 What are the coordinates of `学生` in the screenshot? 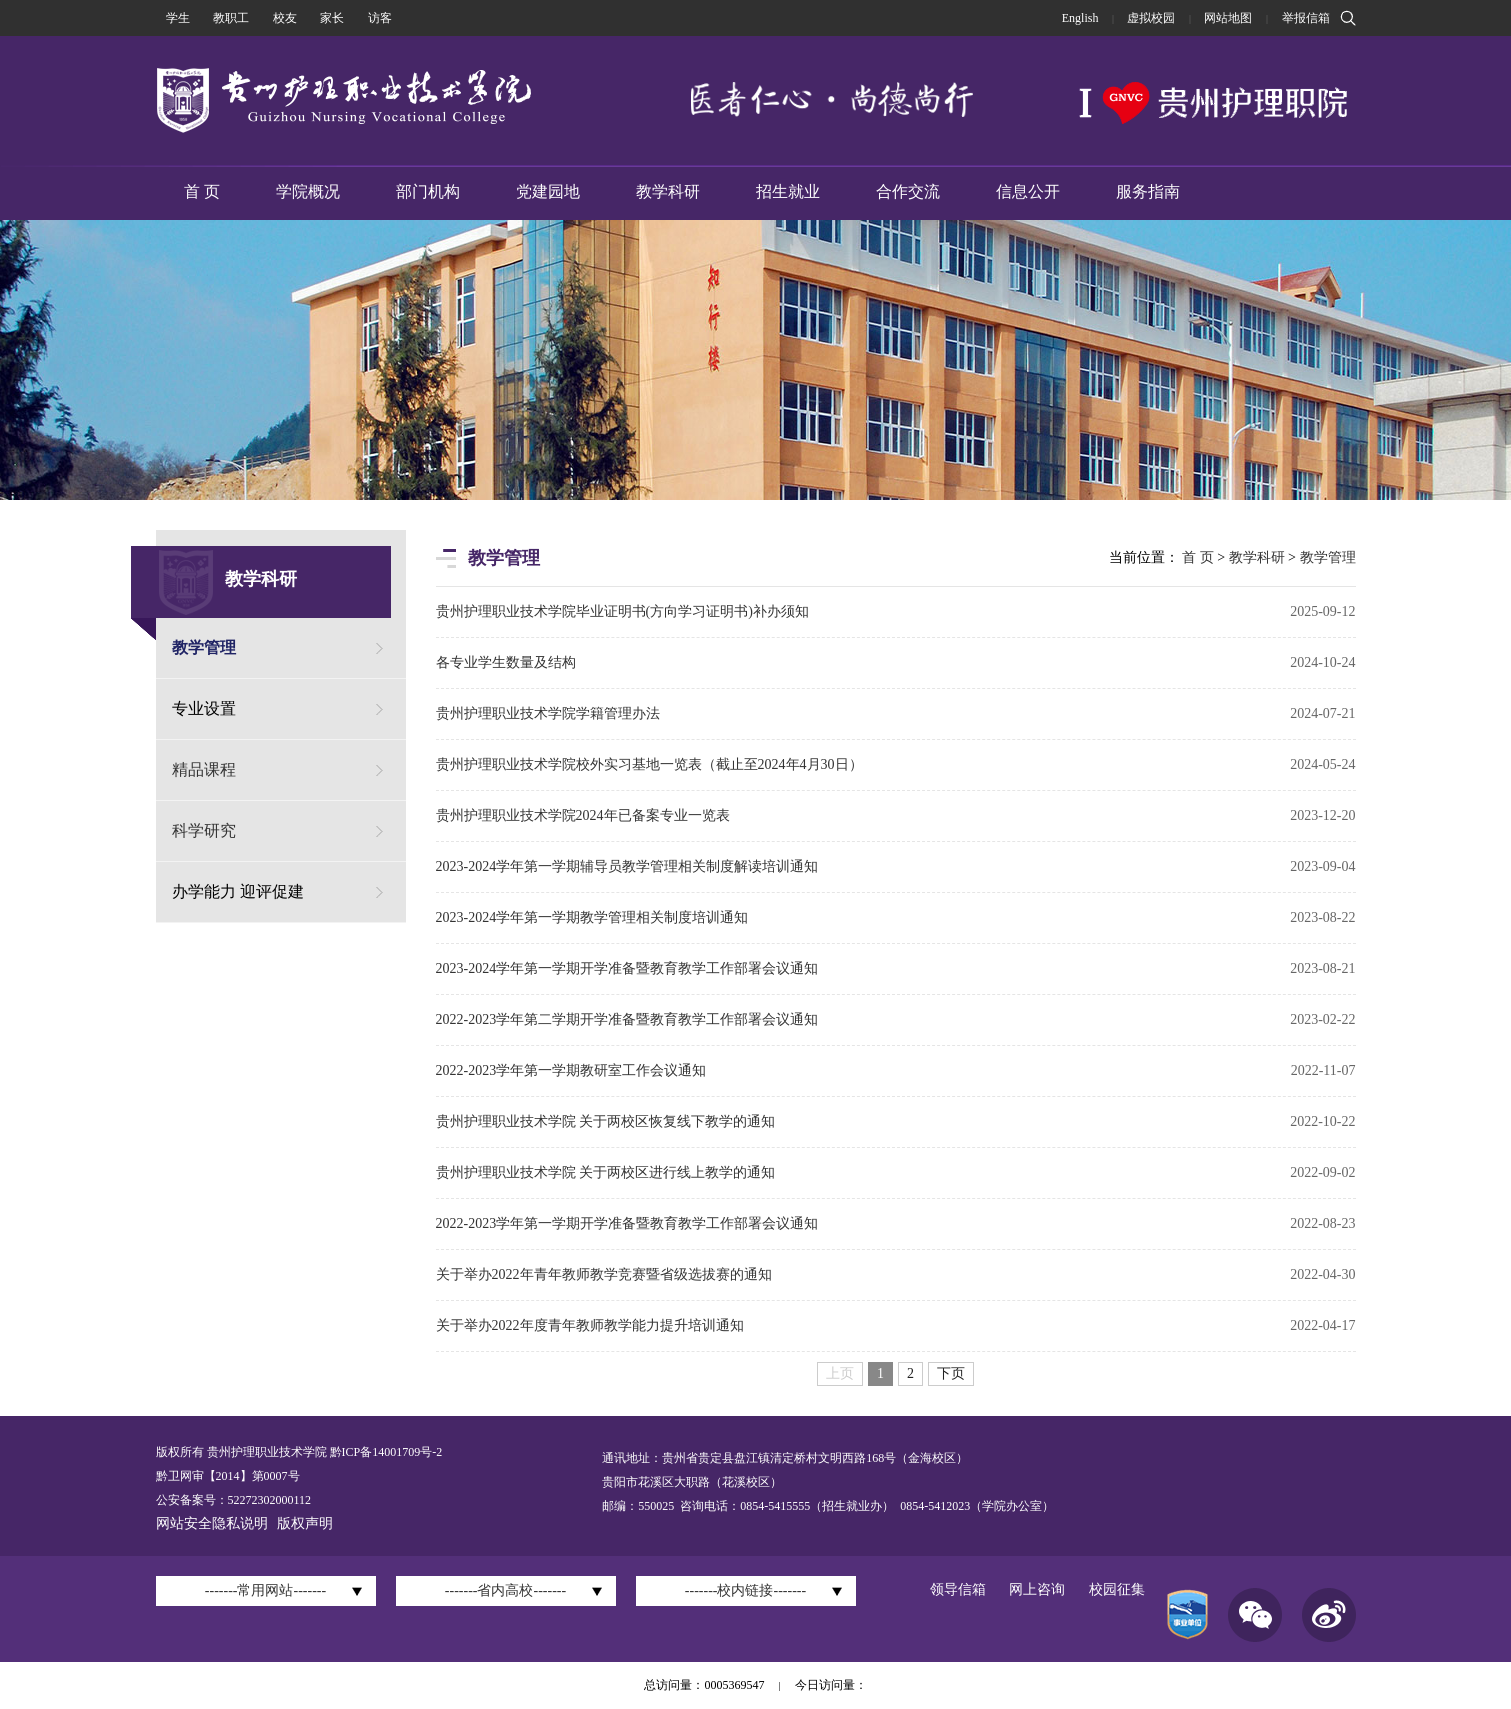 It's located at (178, 18).